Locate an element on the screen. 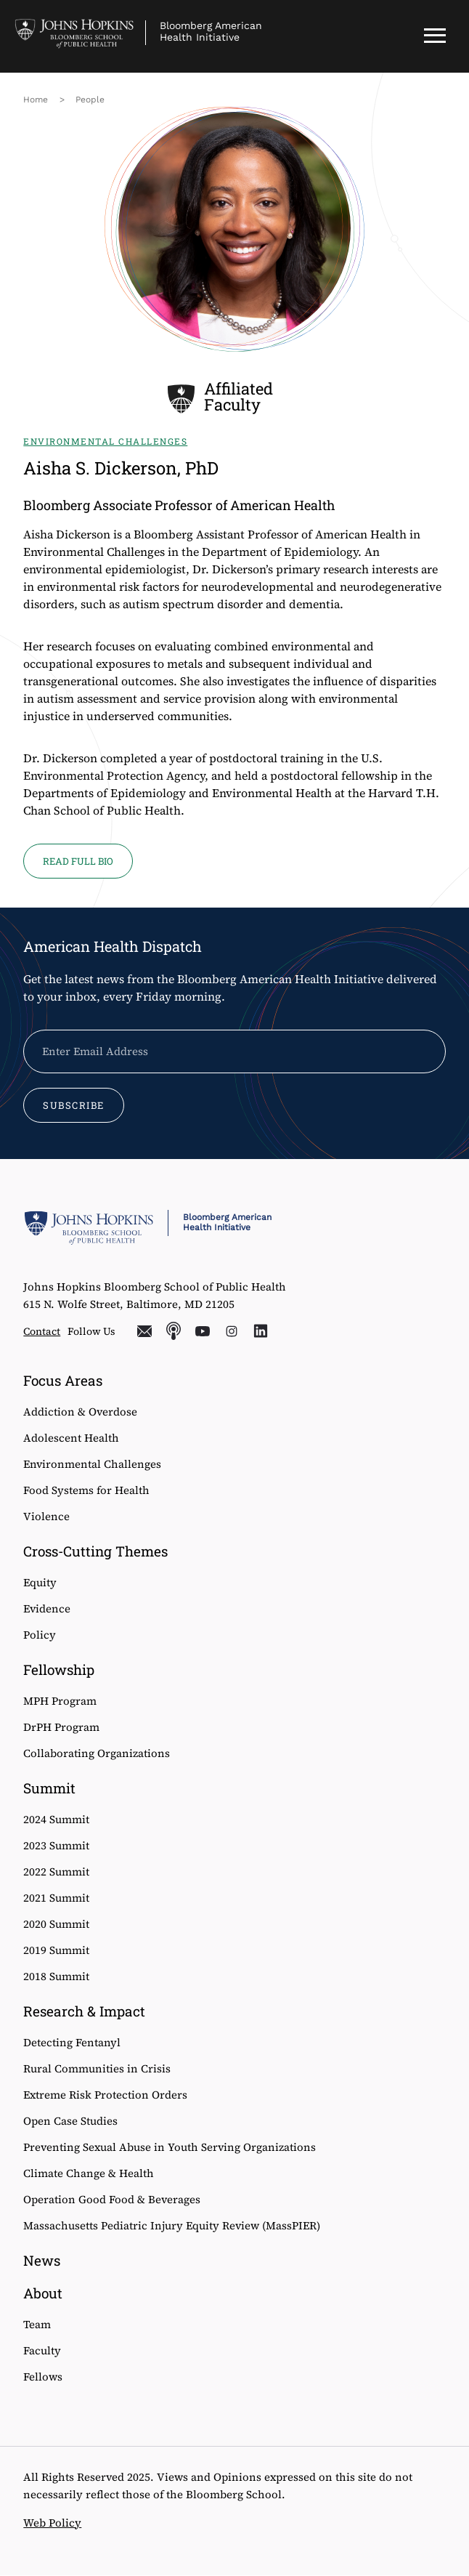 This screenshot has width=469, height=2576. Research & Impact is located at coordinates (84, 2011).